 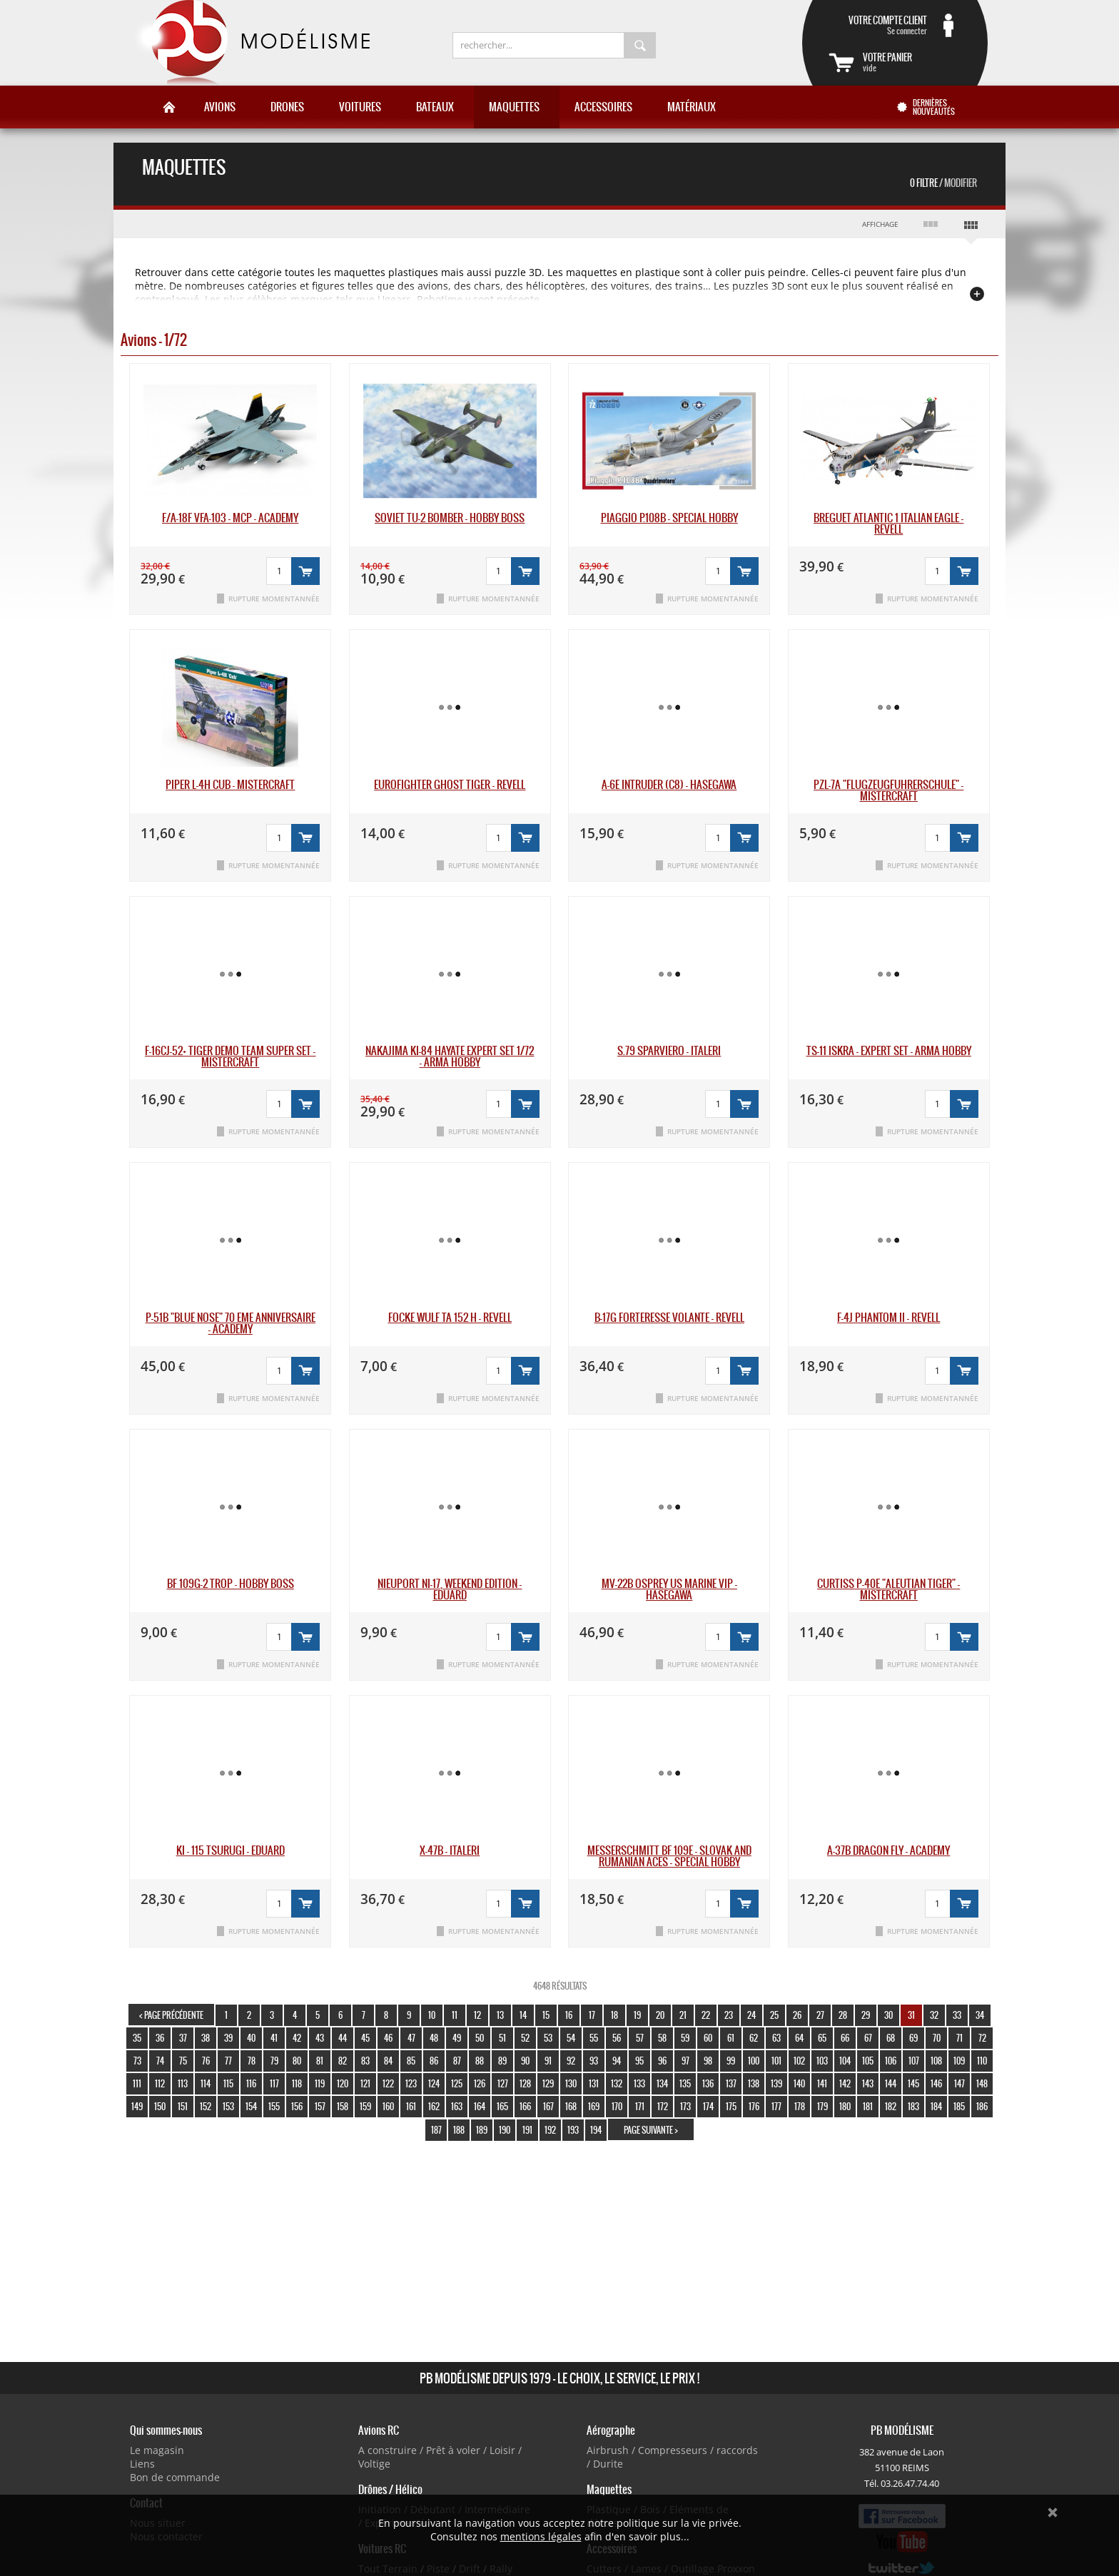 I want to click on 69, so click(x=913, y=2038).